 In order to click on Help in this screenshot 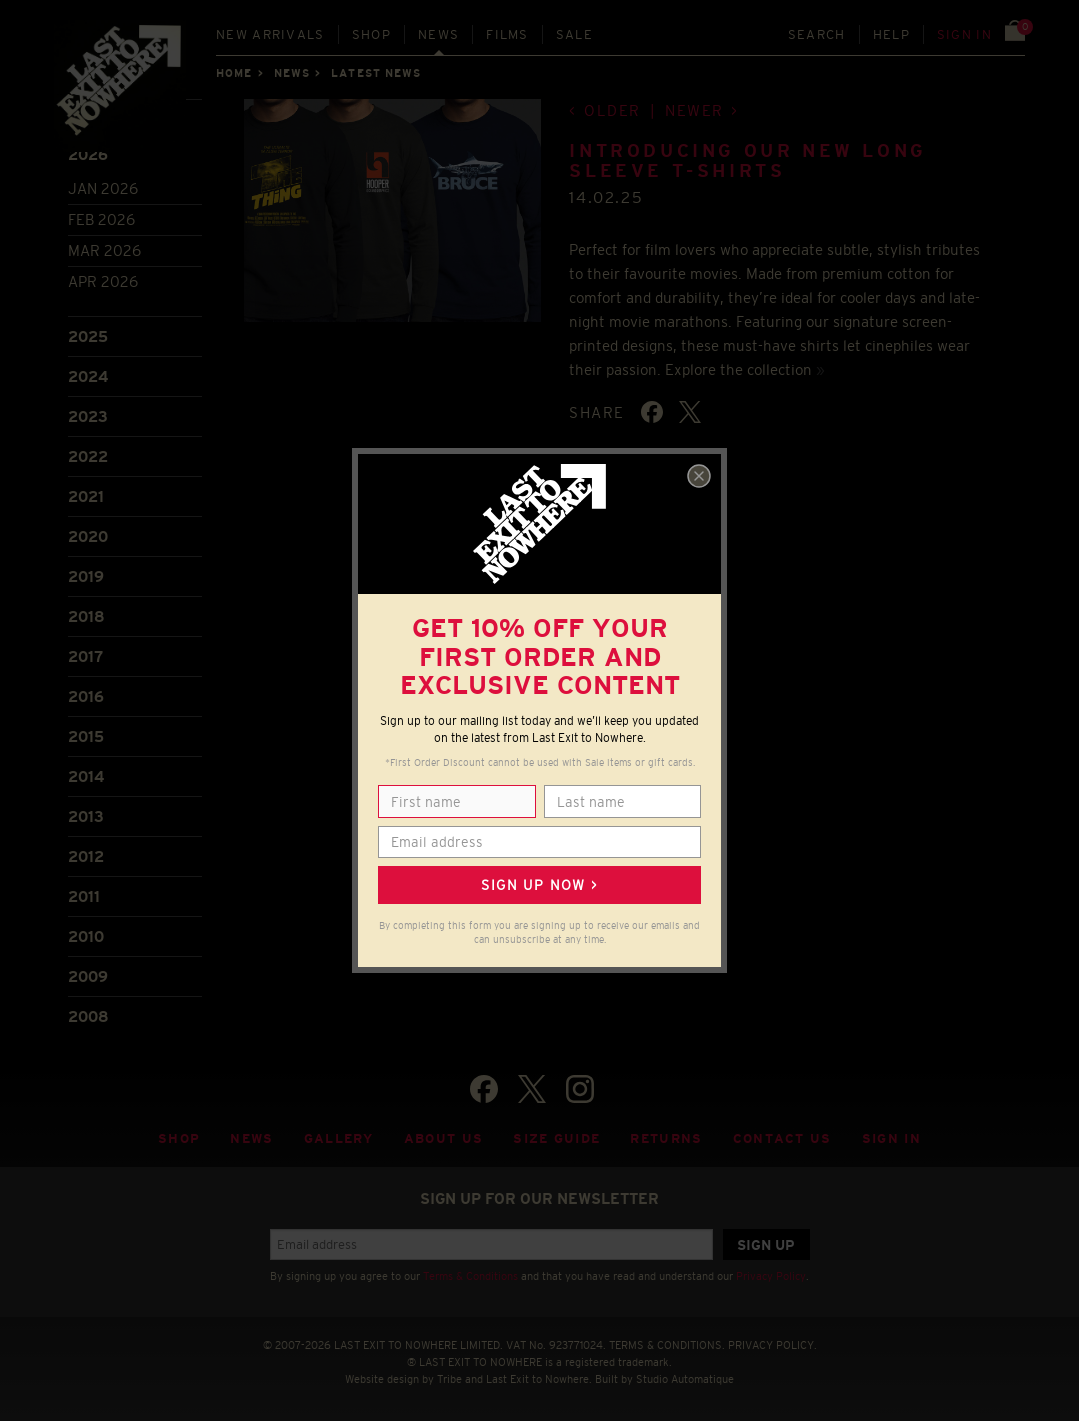, I will do `click(891, 34)`.